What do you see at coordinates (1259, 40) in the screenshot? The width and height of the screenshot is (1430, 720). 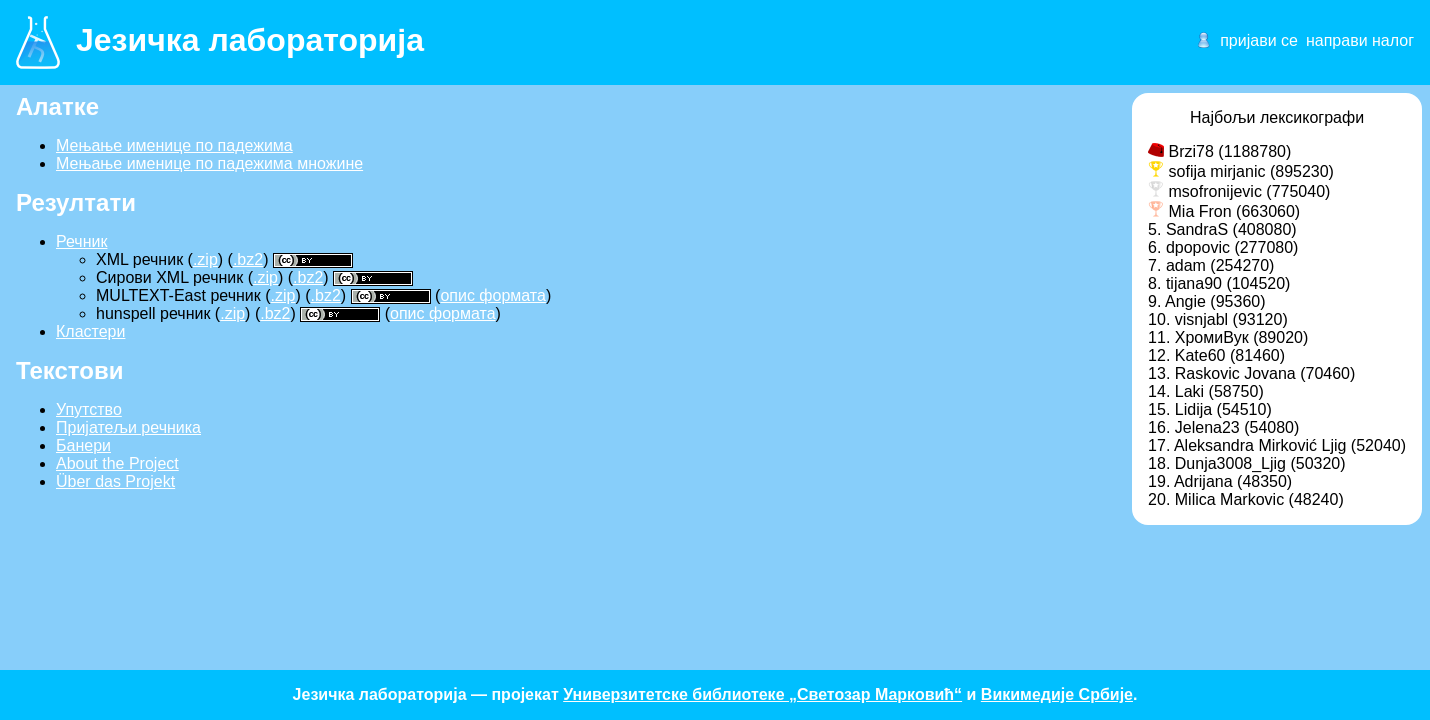 I see `пријави се` at bounding box center [1259, 40].